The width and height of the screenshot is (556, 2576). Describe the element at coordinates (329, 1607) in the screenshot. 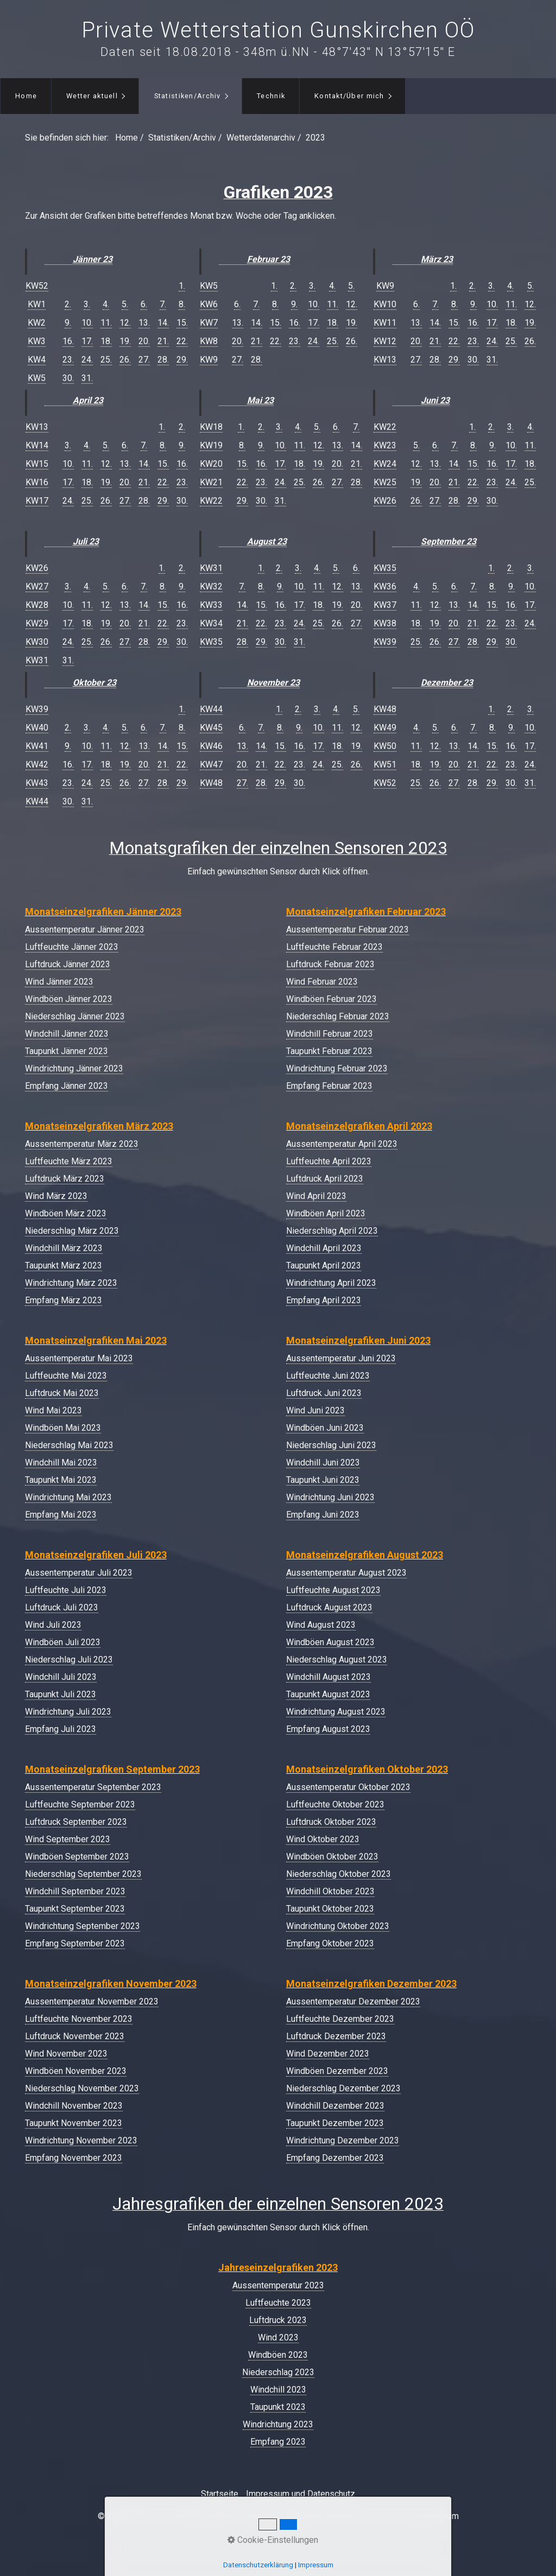

I see `Luftdruck August 2023` at that location.